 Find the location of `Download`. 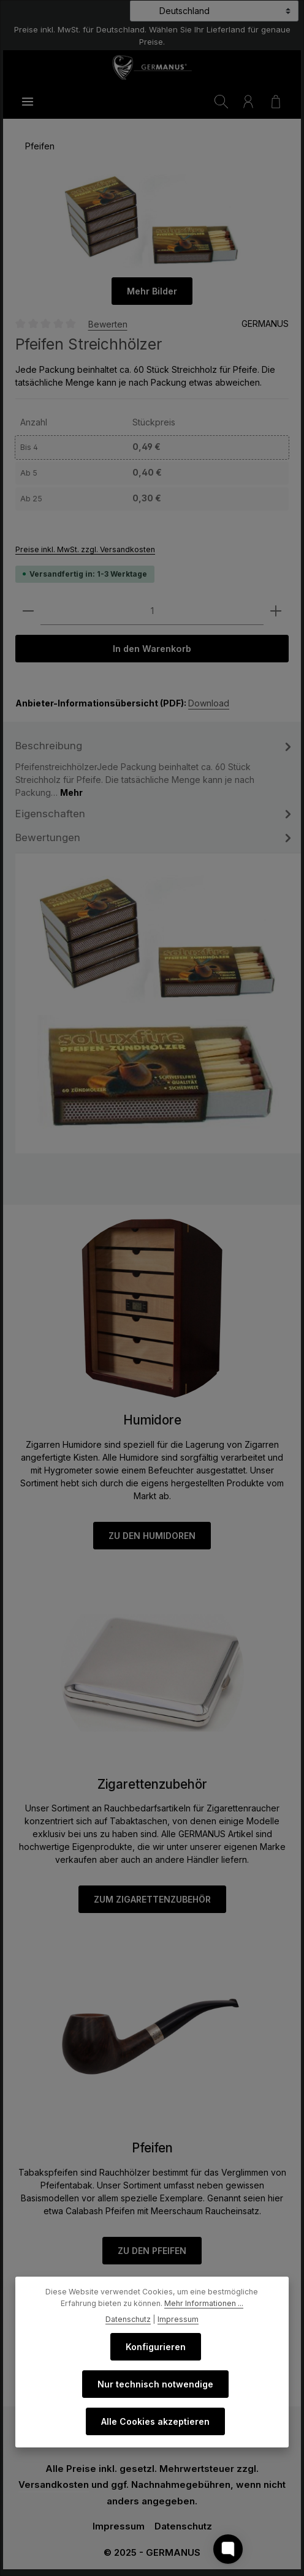

Download is located at coordinates (208, 703).